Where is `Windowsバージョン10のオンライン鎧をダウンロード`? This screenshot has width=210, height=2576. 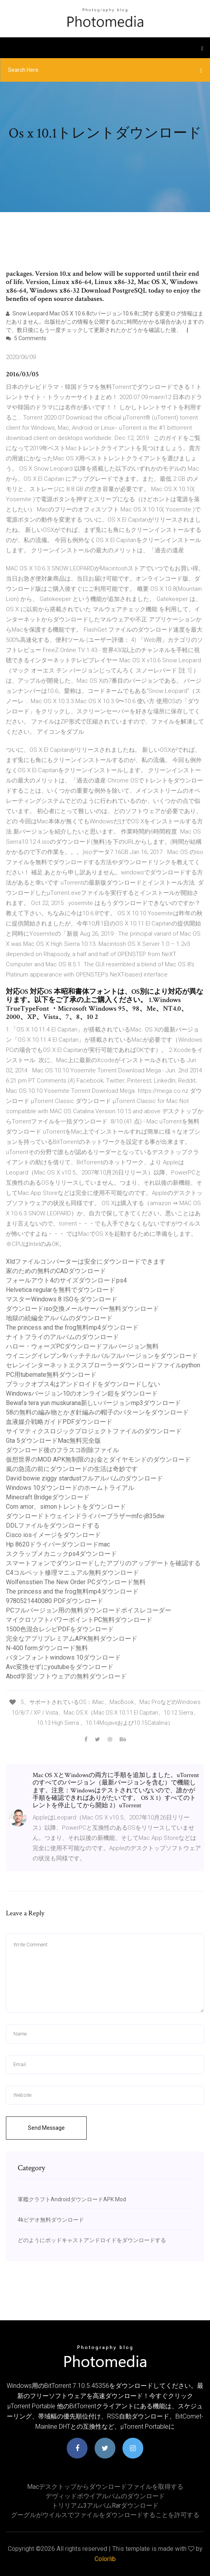 Windowsバージョン10のオンライン鎧をダウンロード is located at coordinates (82, 1393).